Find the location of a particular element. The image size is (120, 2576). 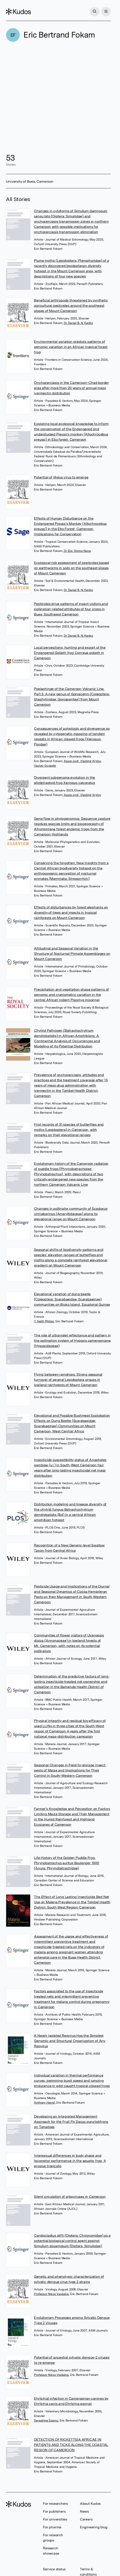

Vaclav Gvozdik is located at coordinates (45, 765).